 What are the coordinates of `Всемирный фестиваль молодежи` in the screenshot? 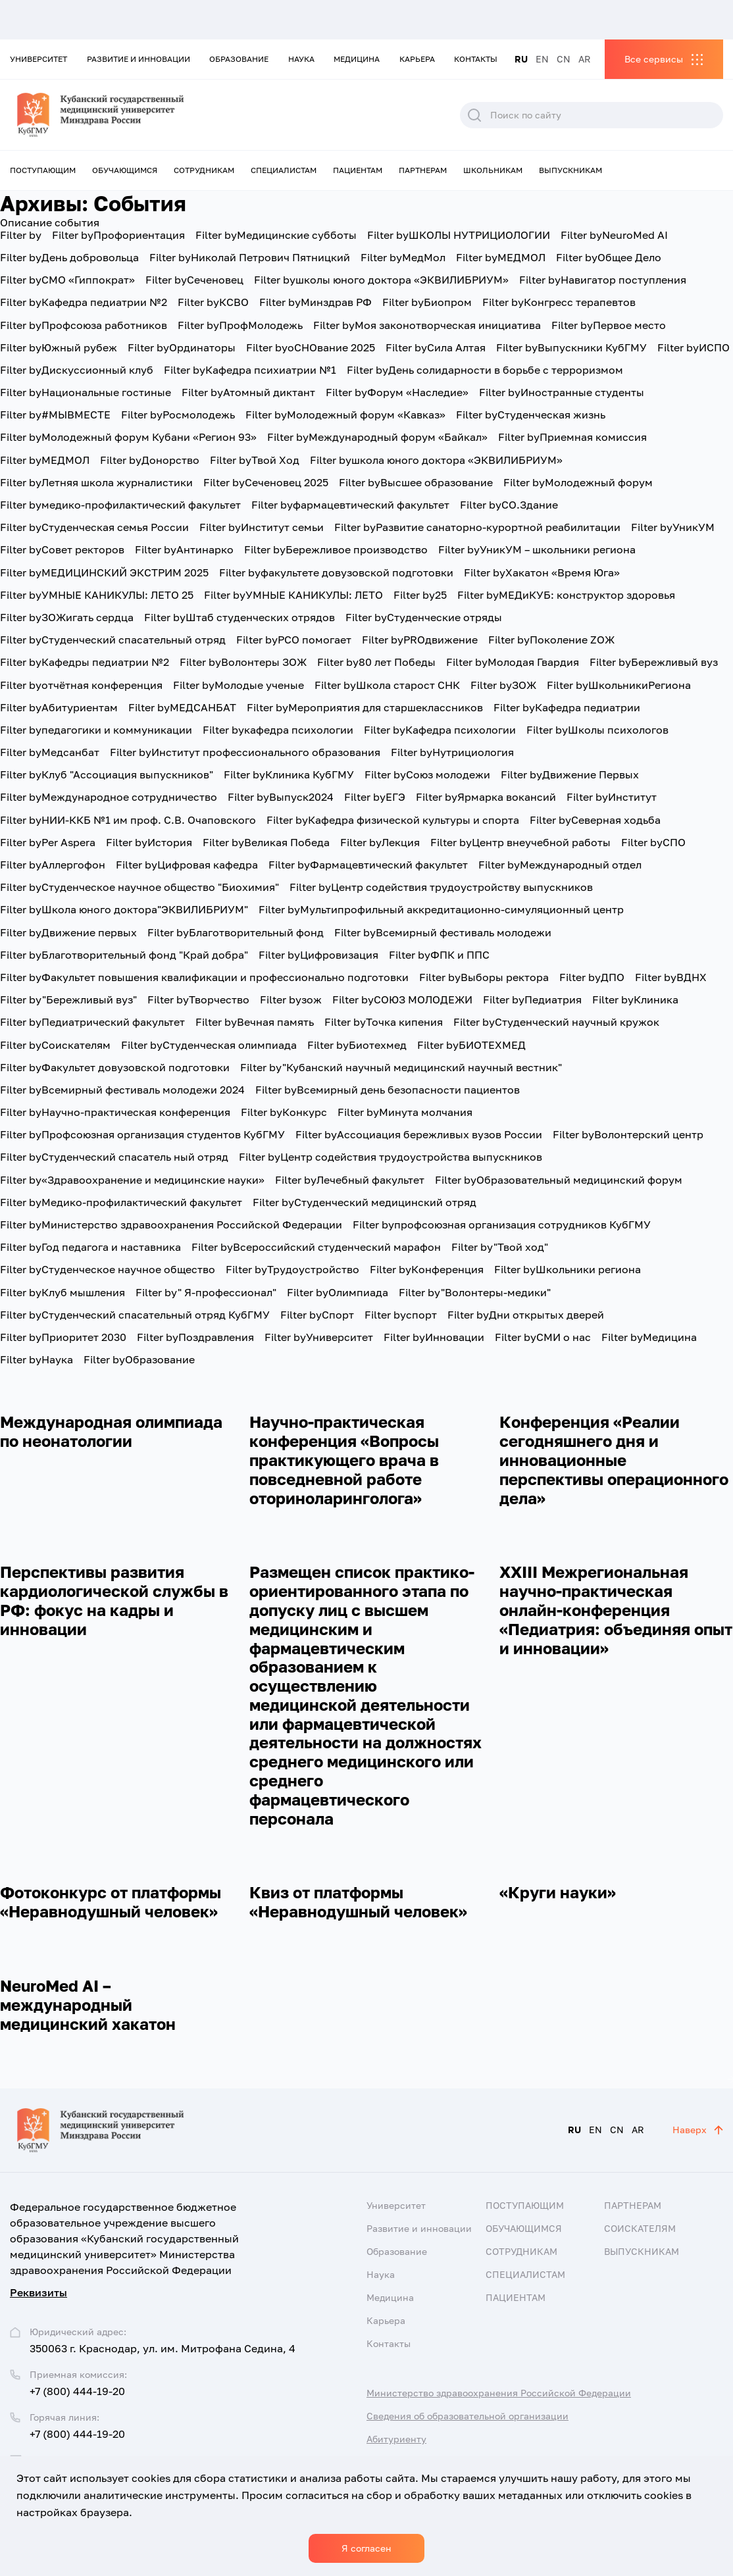 It's located at (442, 932).